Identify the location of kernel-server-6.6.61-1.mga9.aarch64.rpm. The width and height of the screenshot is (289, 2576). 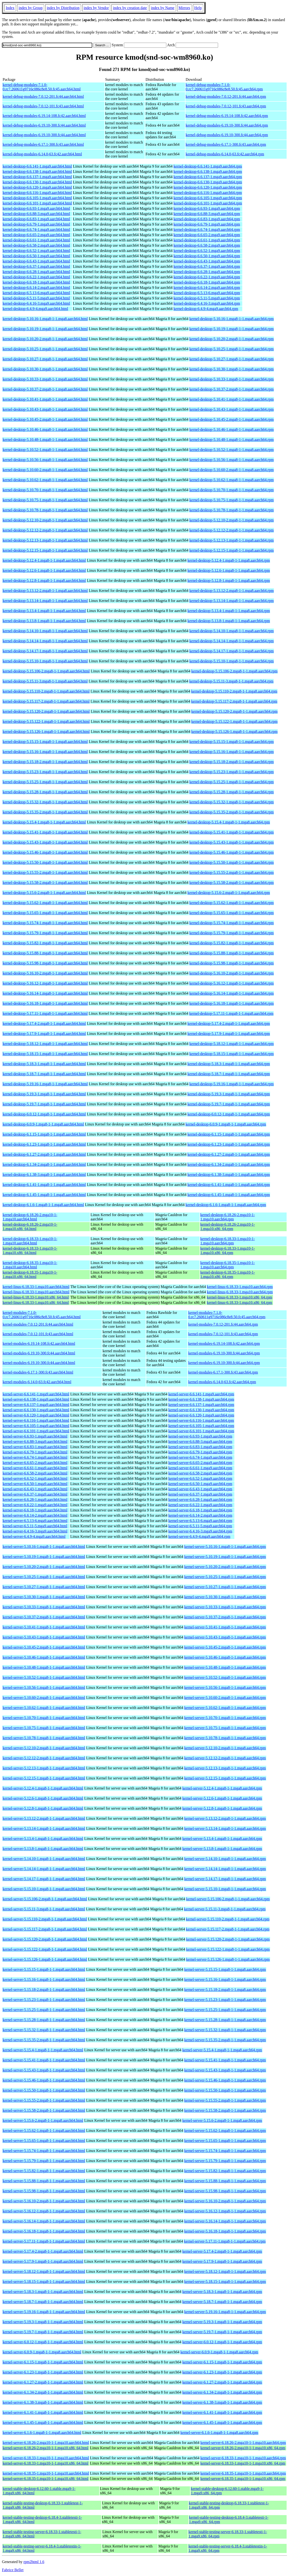
(200, 1468).